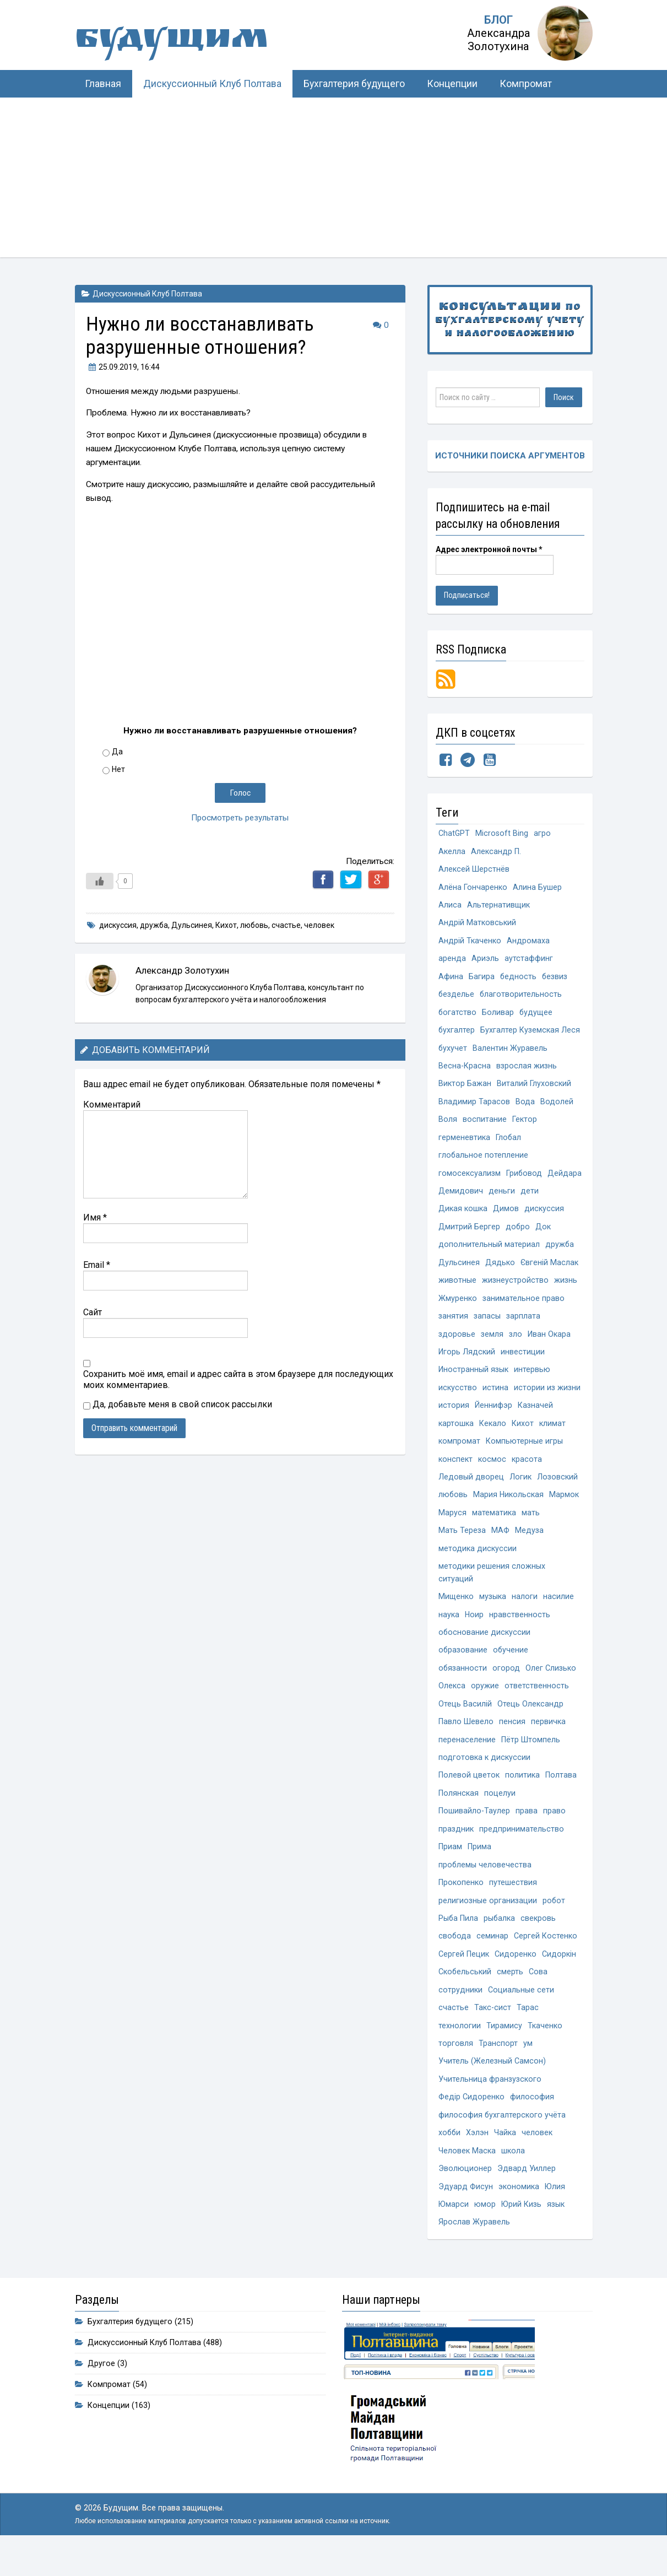 Image resolution: width=667 pixels, height=2576 pixels. Describe the element at coordinates (498, 906) in the screenshot. I see `Альтернативщик` at that location.